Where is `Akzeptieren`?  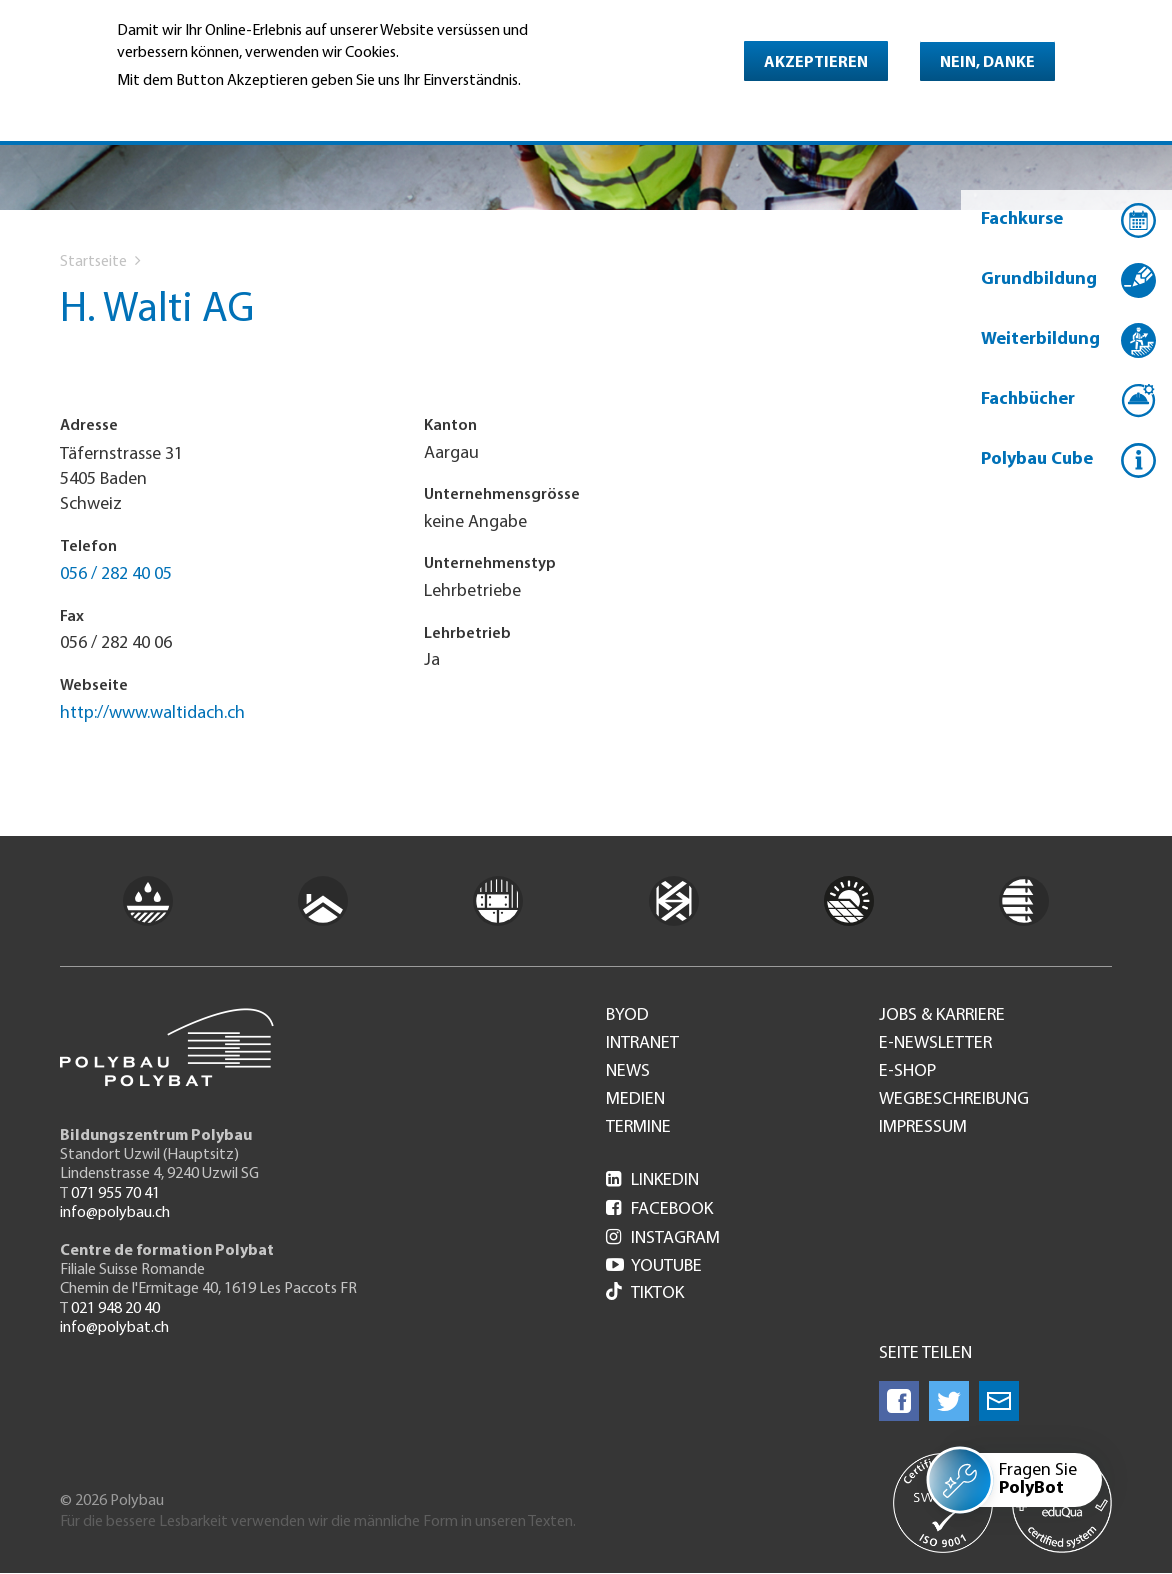
Akzeptieren is located at coordinates (816, 63).